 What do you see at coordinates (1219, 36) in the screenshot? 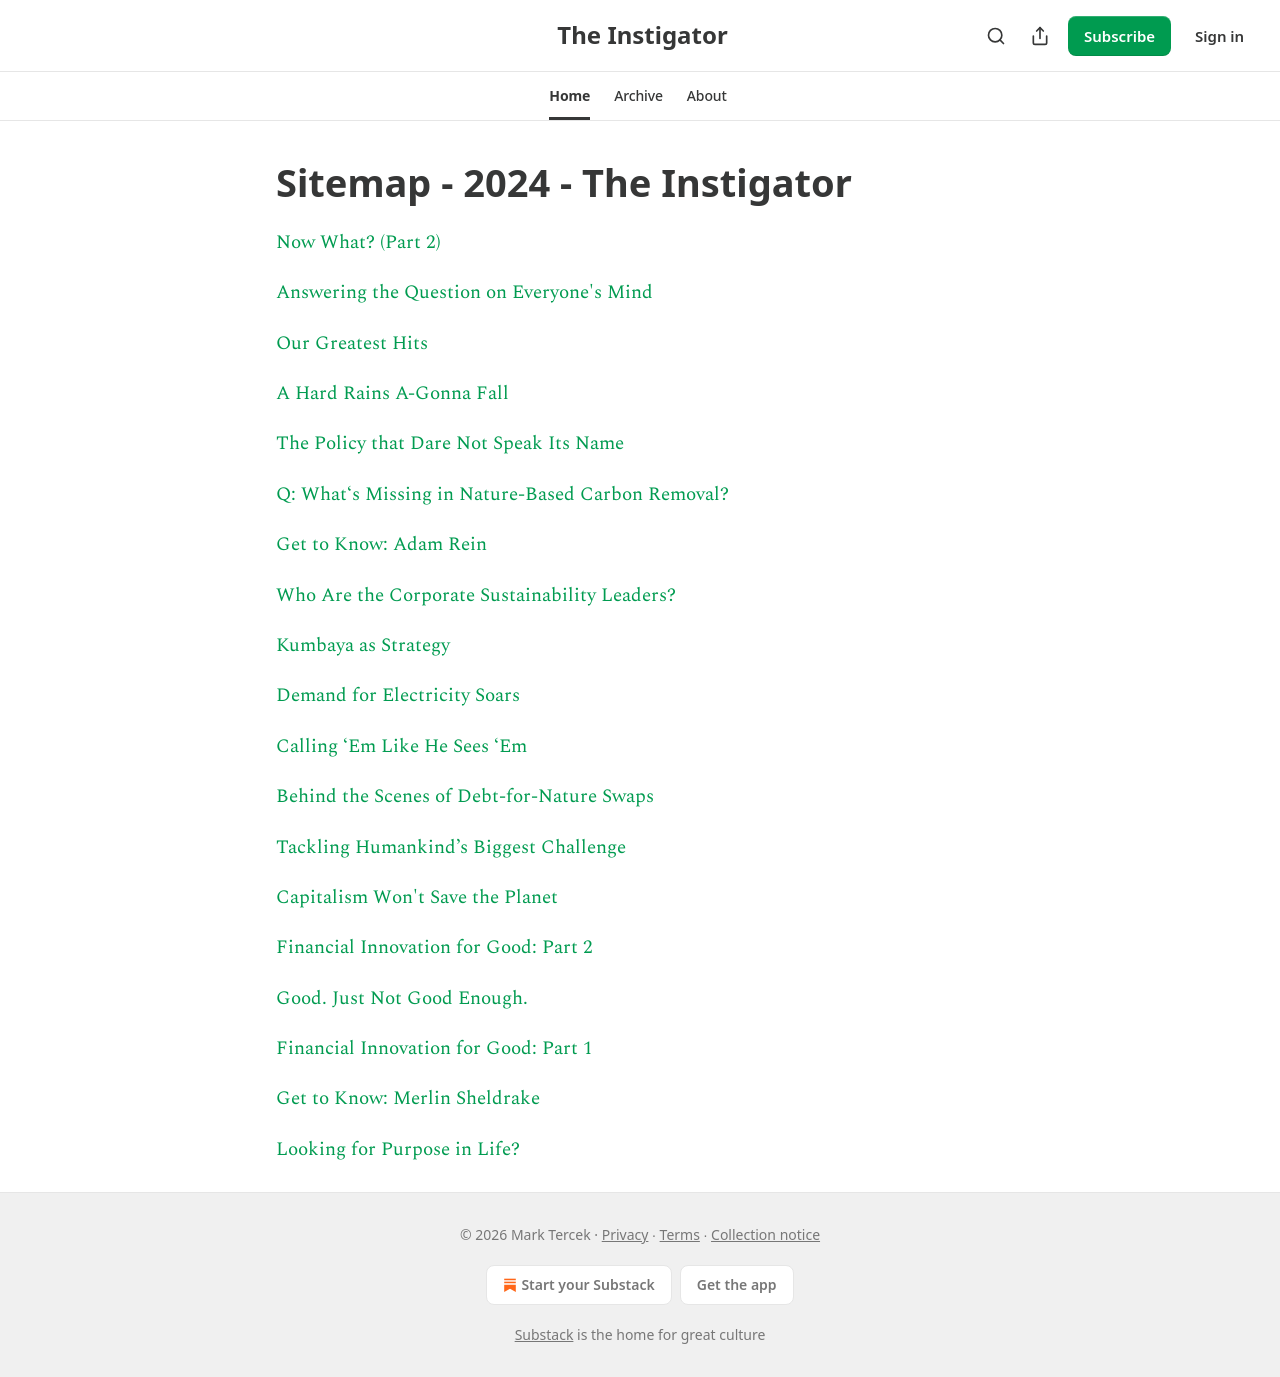
I see `Sign in` at bounding box center [1219, 36].